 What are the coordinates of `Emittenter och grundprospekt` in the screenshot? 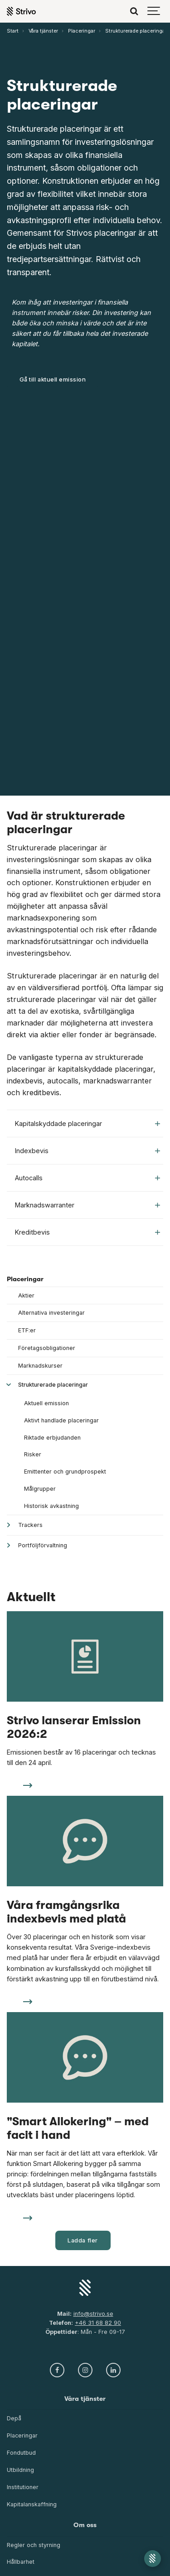 It's located at (65, 1471).